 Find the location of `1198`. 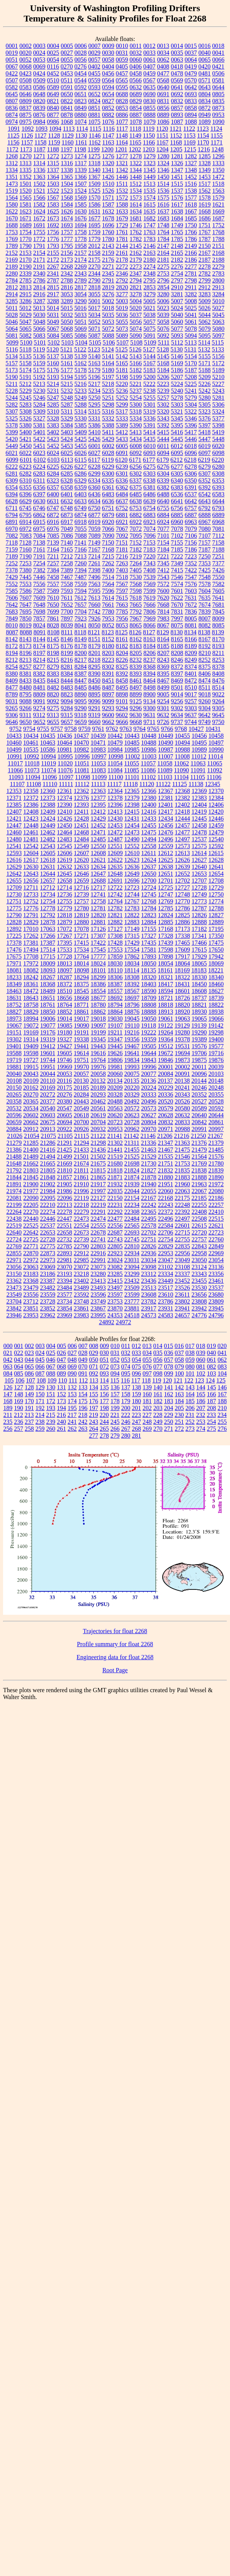

1198 is located at coordinates (80, 149).